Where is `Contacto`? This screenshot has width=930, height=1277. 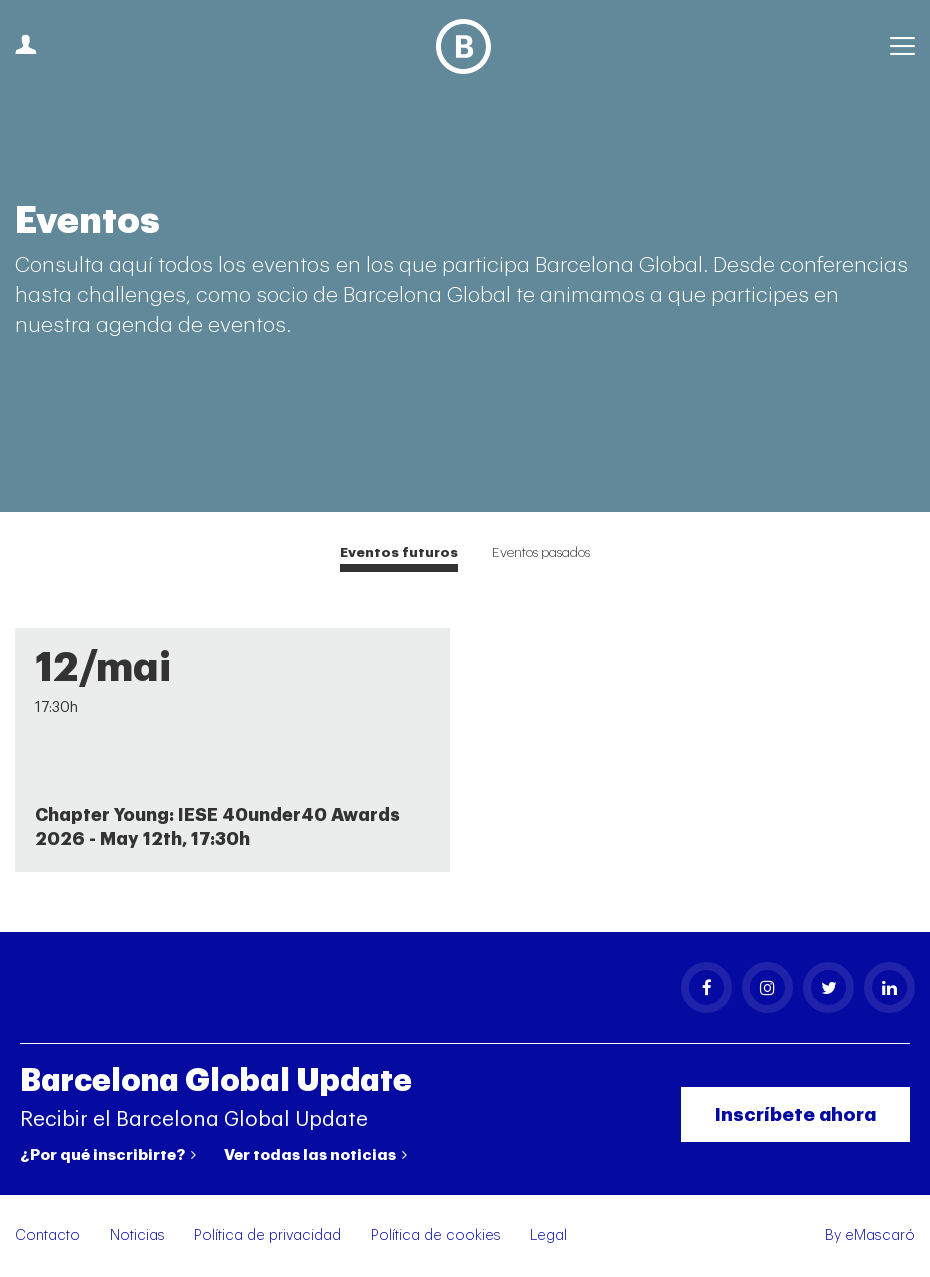
Contacto is located at coordinates (47, 1235).